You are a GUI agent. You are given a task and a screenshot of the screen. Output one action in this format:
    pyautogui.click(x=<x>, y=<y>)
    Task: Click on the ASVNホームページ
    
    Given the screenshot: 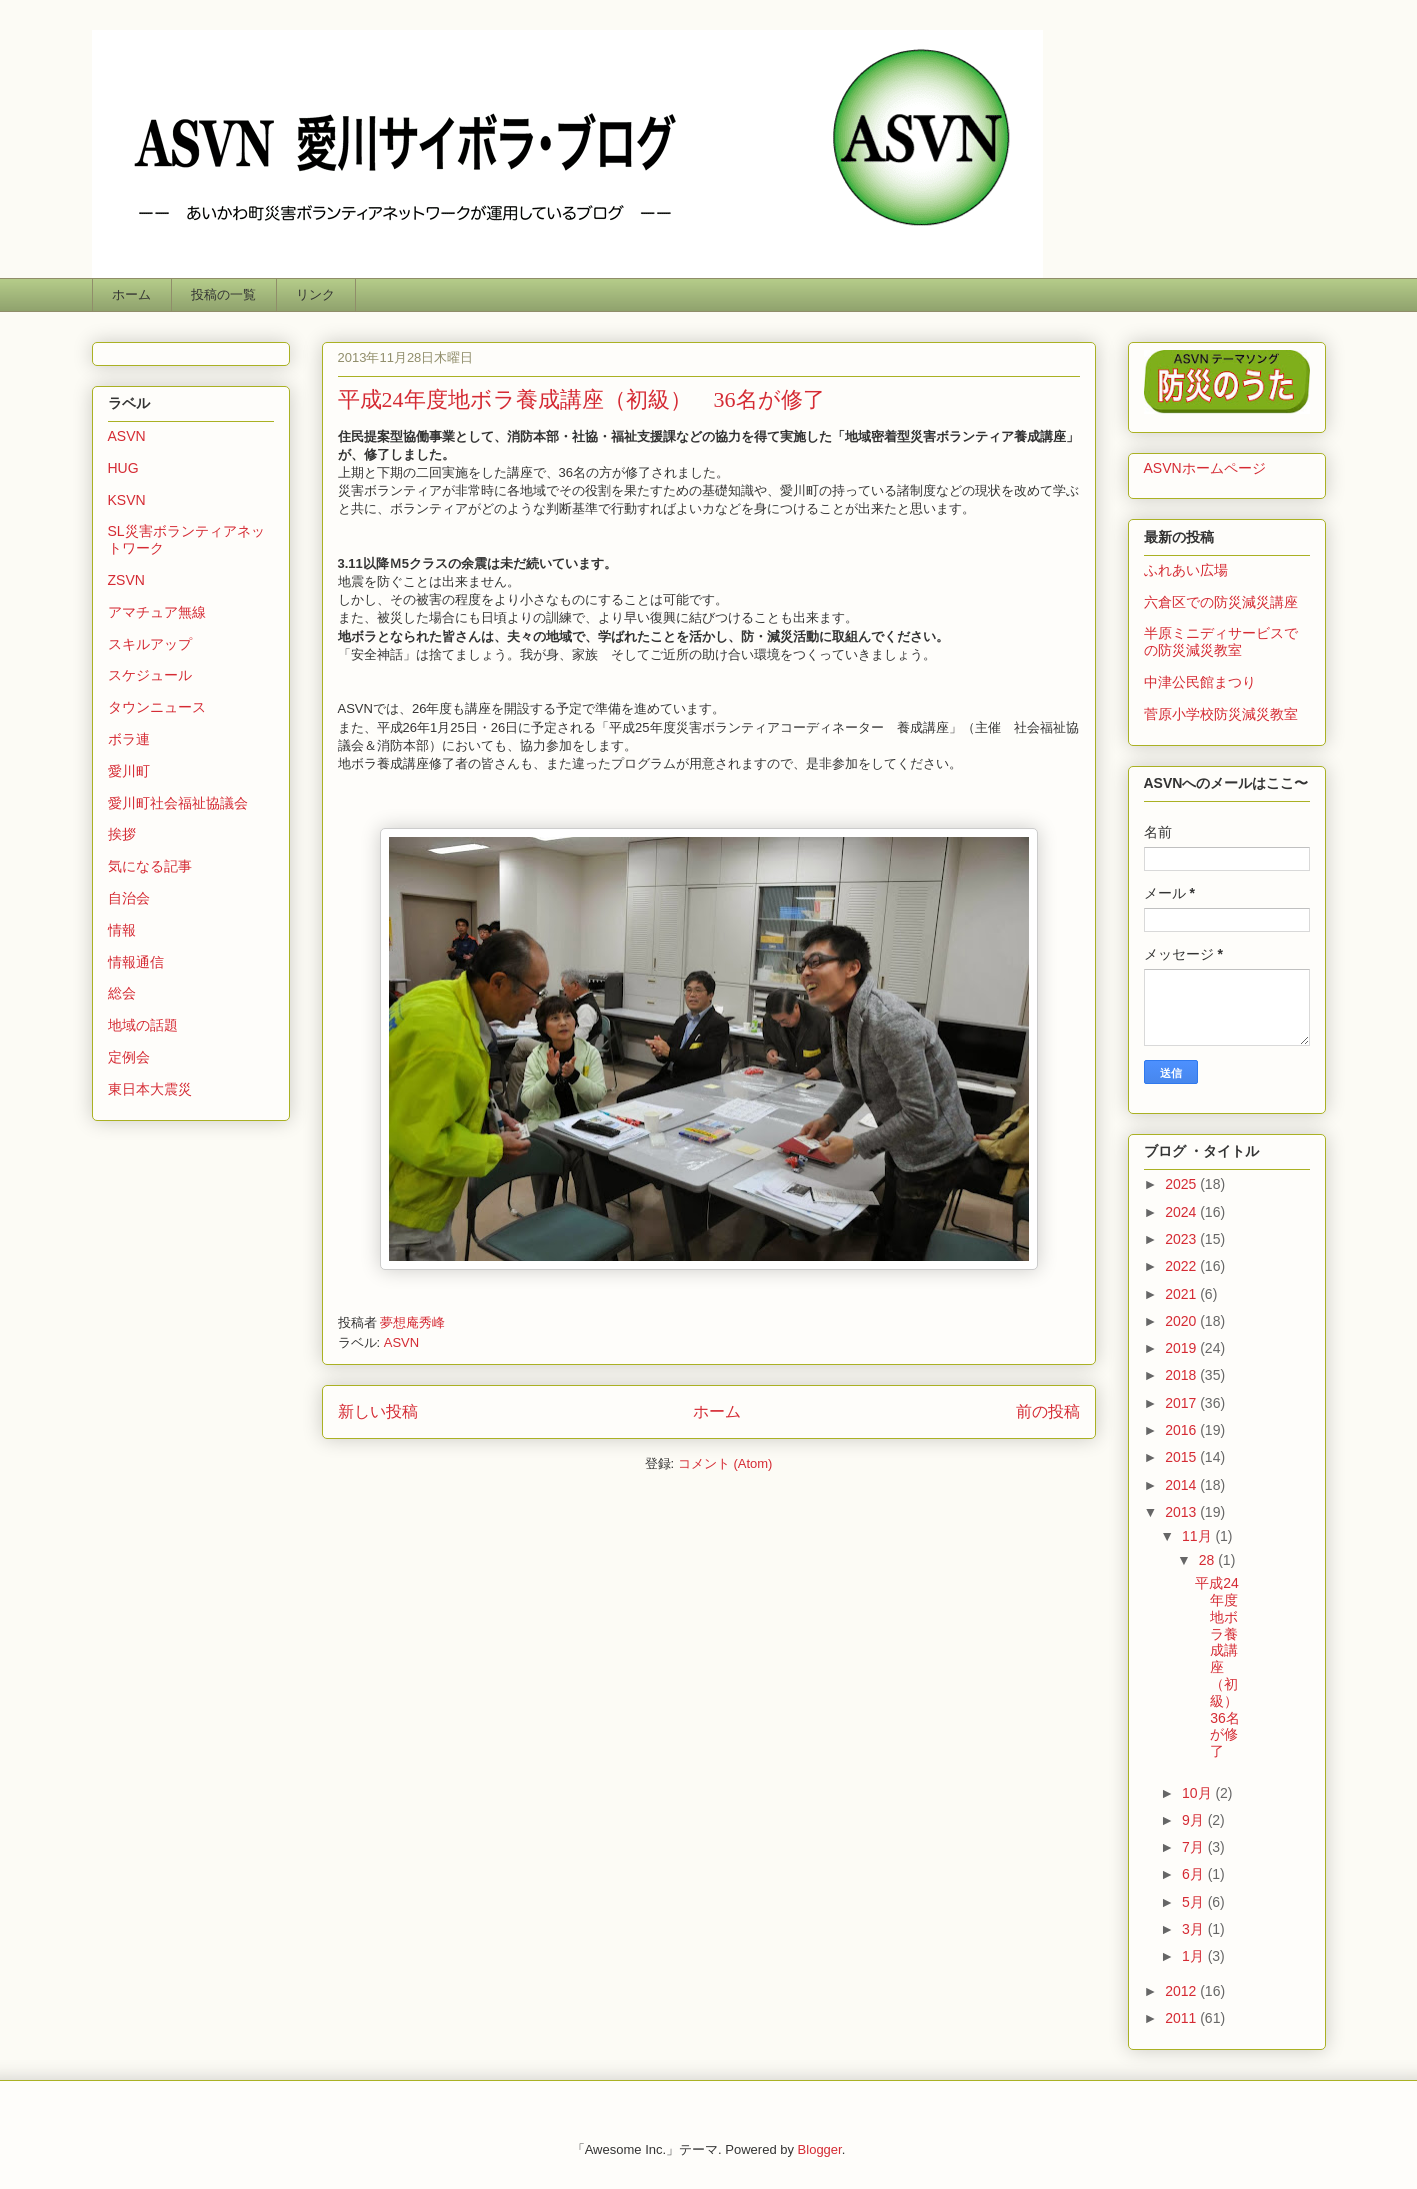 What is the action you would take?
    pyautogui.click(x=1205, y=468)
    